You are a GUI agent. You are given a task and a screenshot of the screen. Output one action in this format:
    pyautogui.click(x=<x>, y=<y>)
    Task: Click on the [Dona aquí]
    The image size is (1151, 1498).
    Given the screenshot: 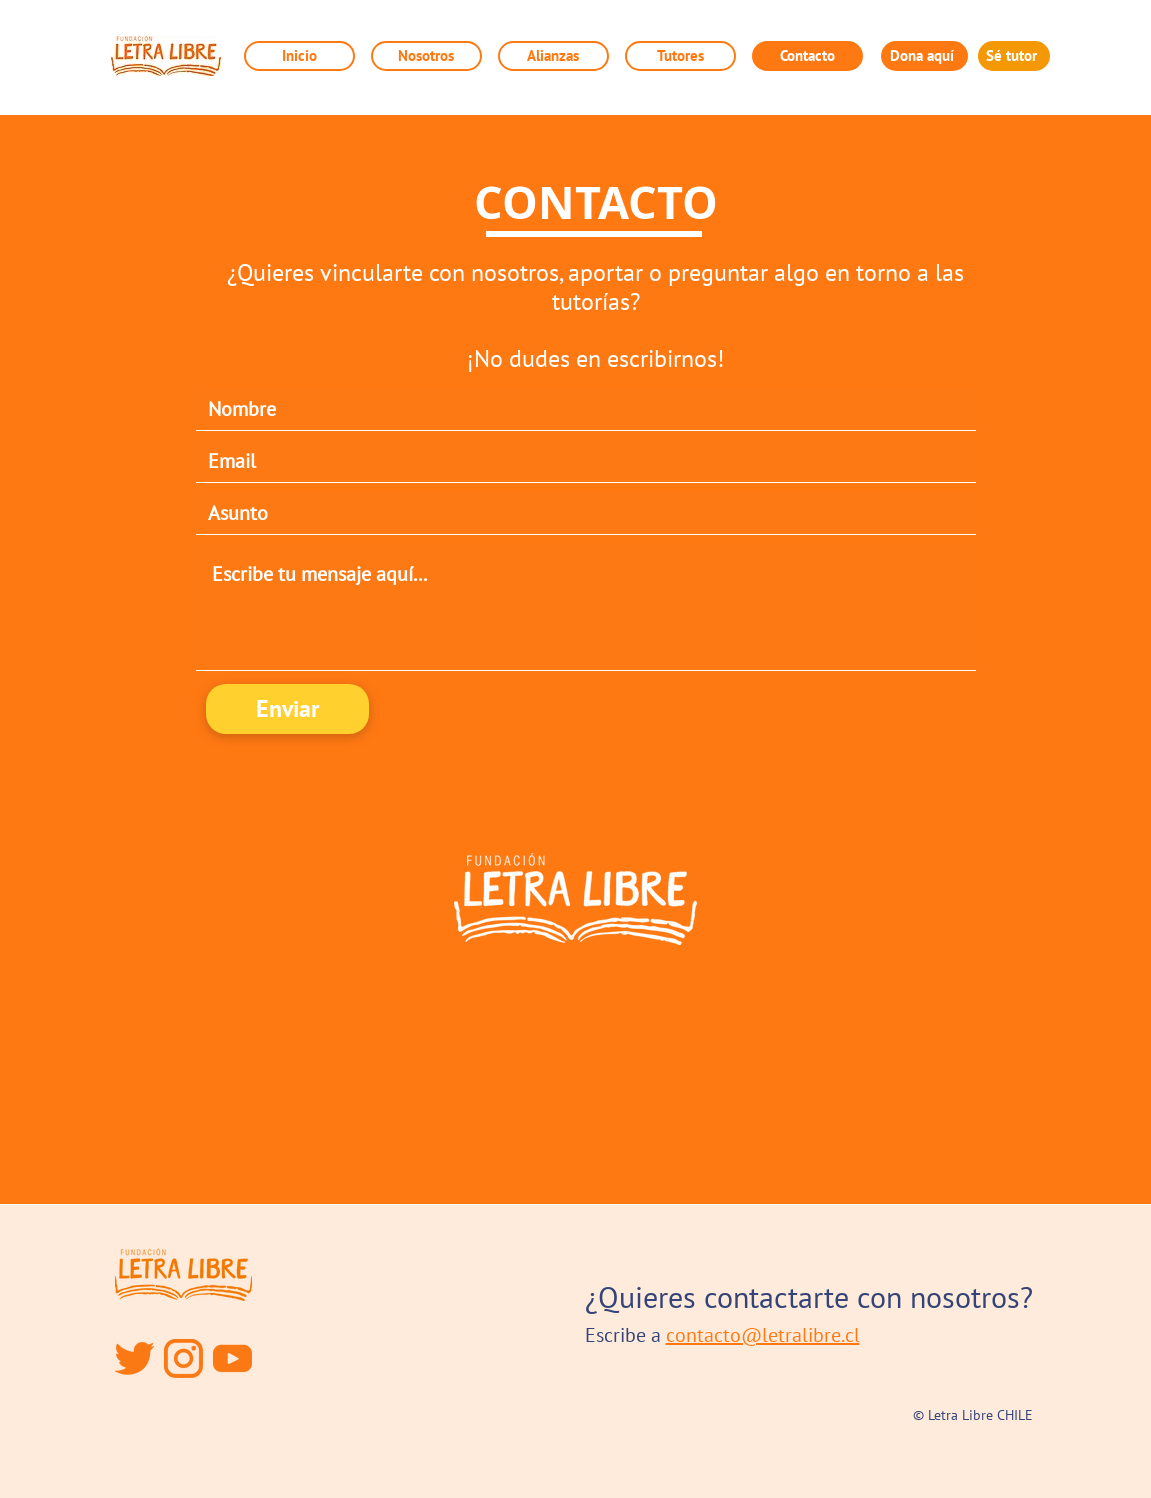 What is the action you would take?
    pyautogui.click(x=924, y=56)
    